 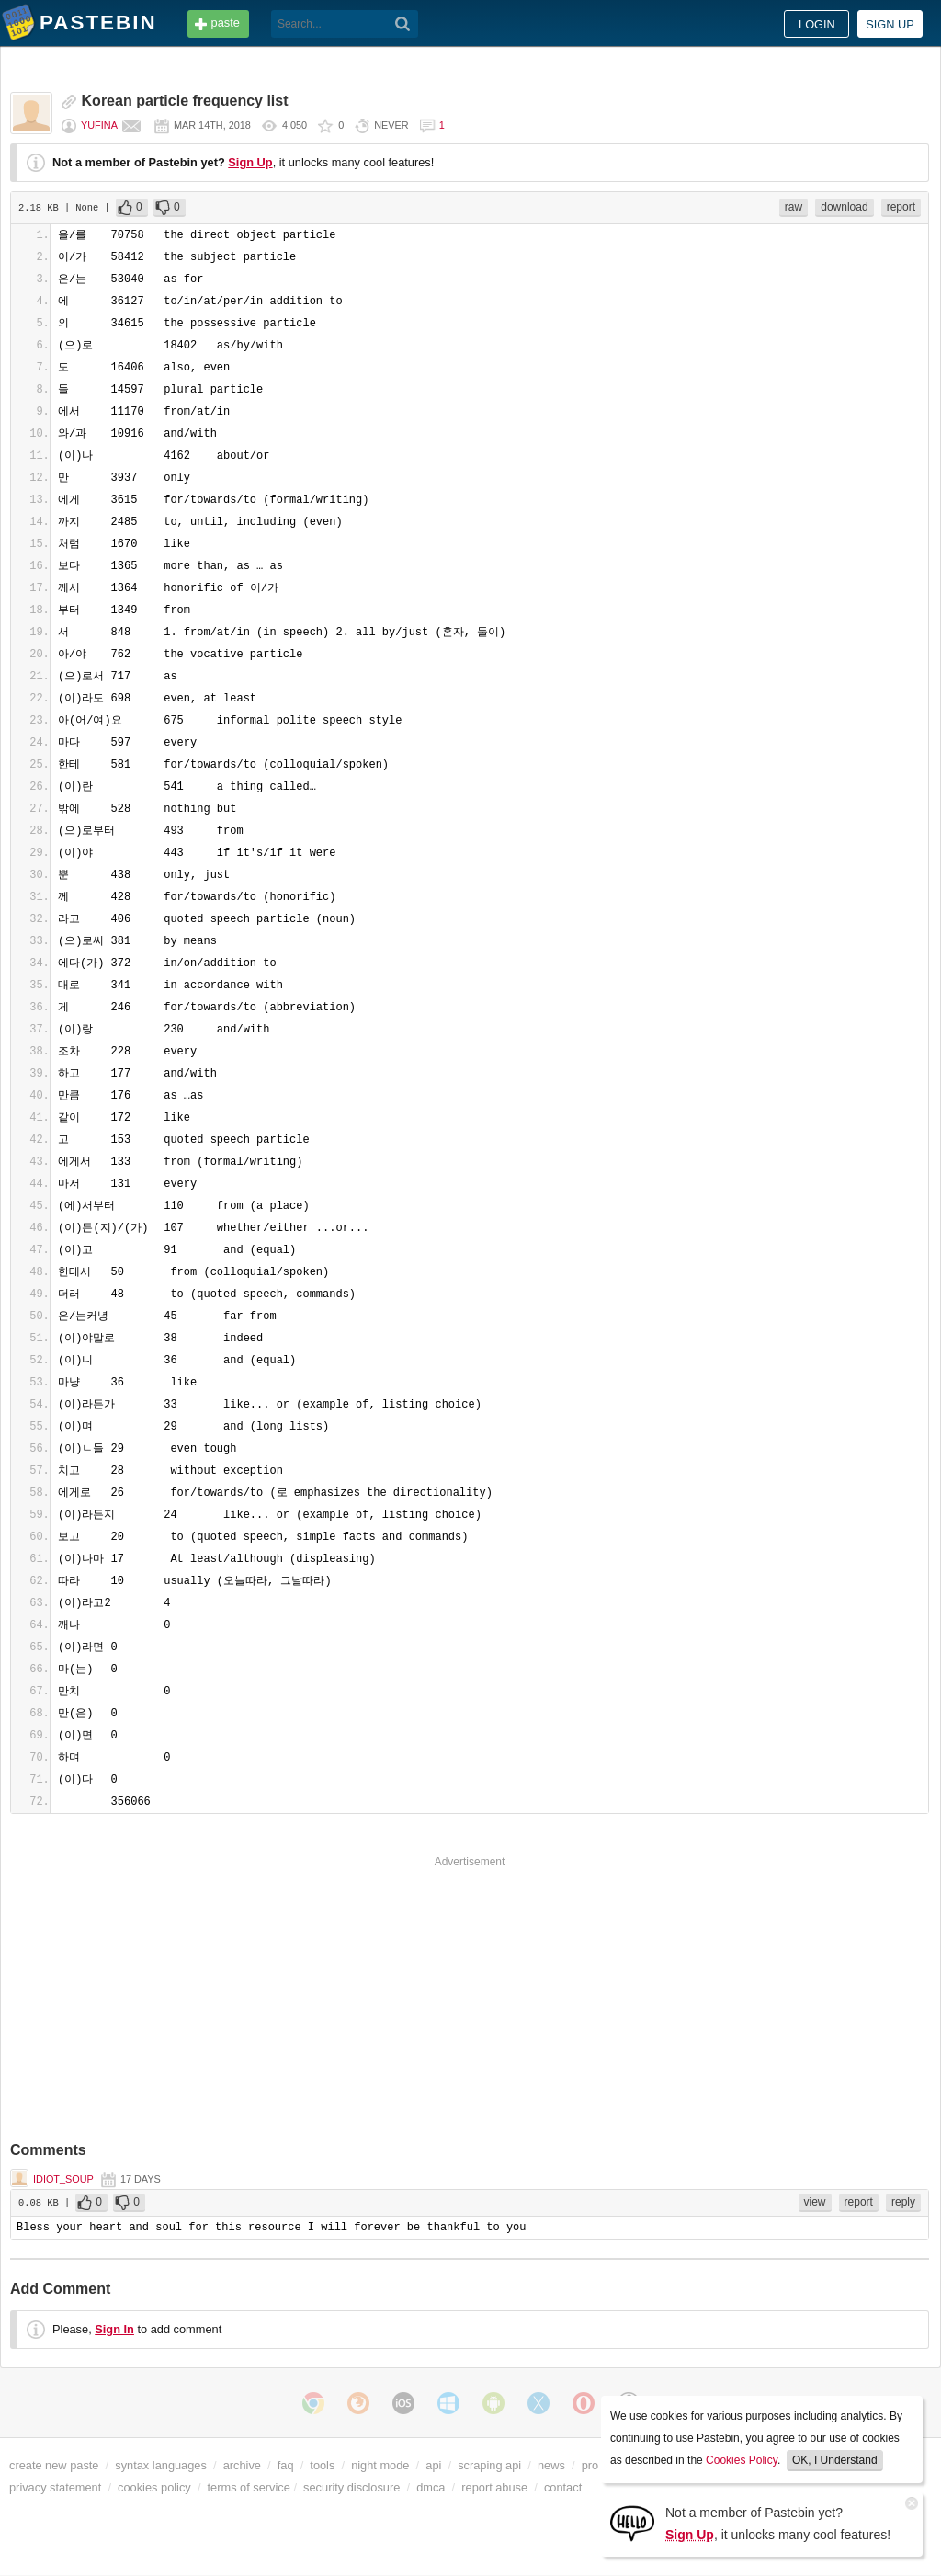 What do you see at coordinates (489, 2465) in the screenshot?
I see `scraping api` at bounding box center [489, 2465].